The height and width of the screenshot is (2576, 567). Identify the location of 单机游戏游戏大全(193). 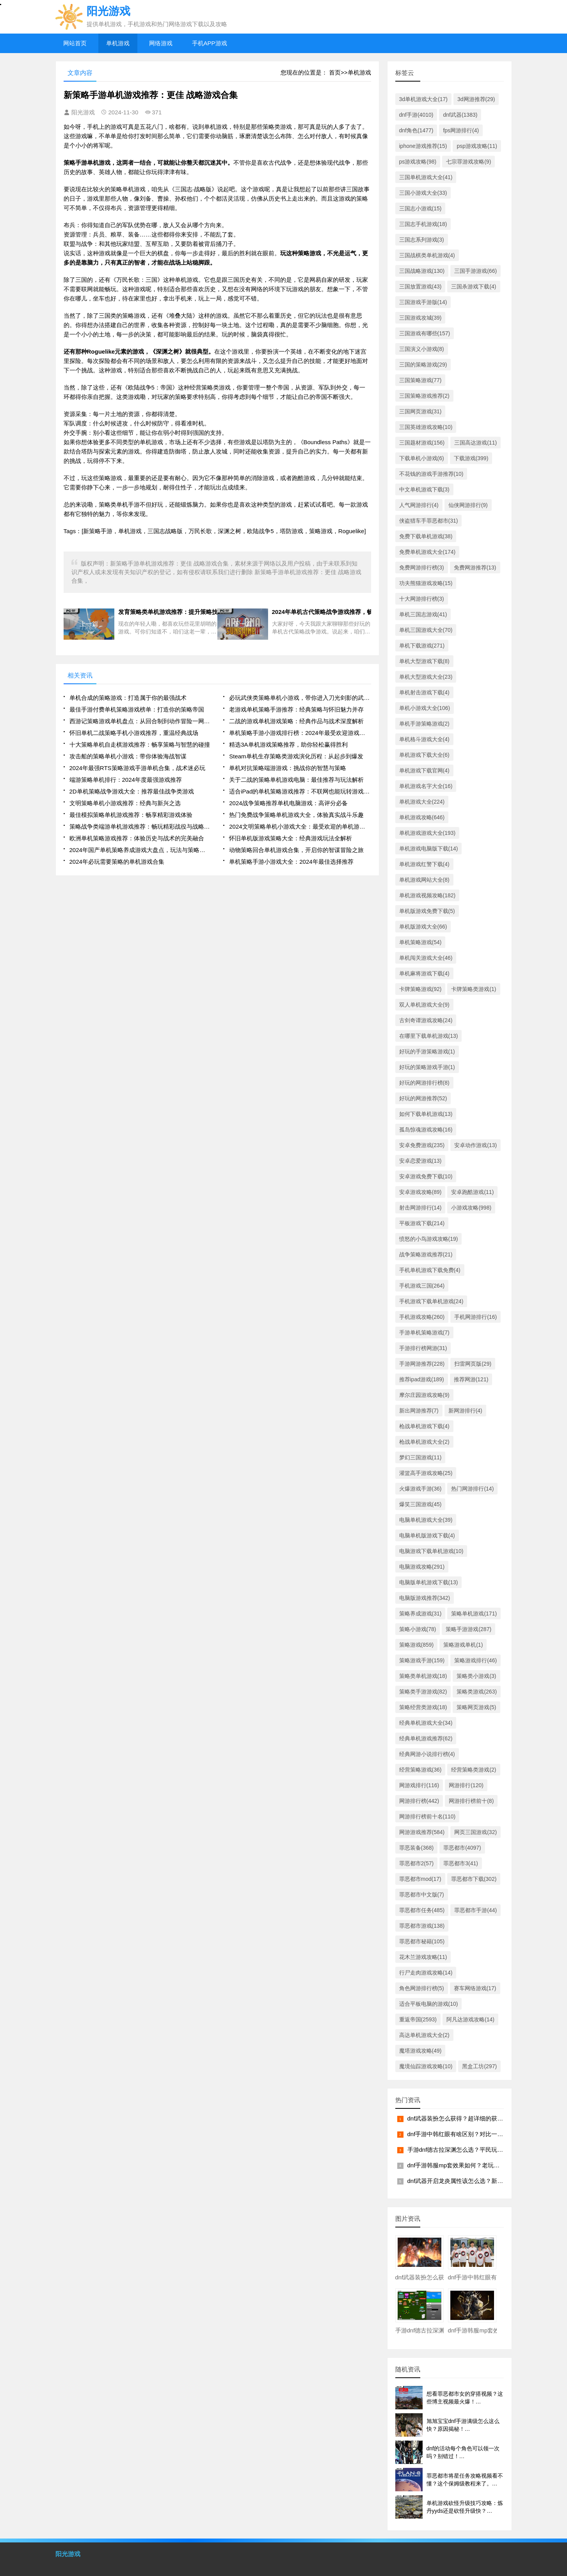
(427, 833).